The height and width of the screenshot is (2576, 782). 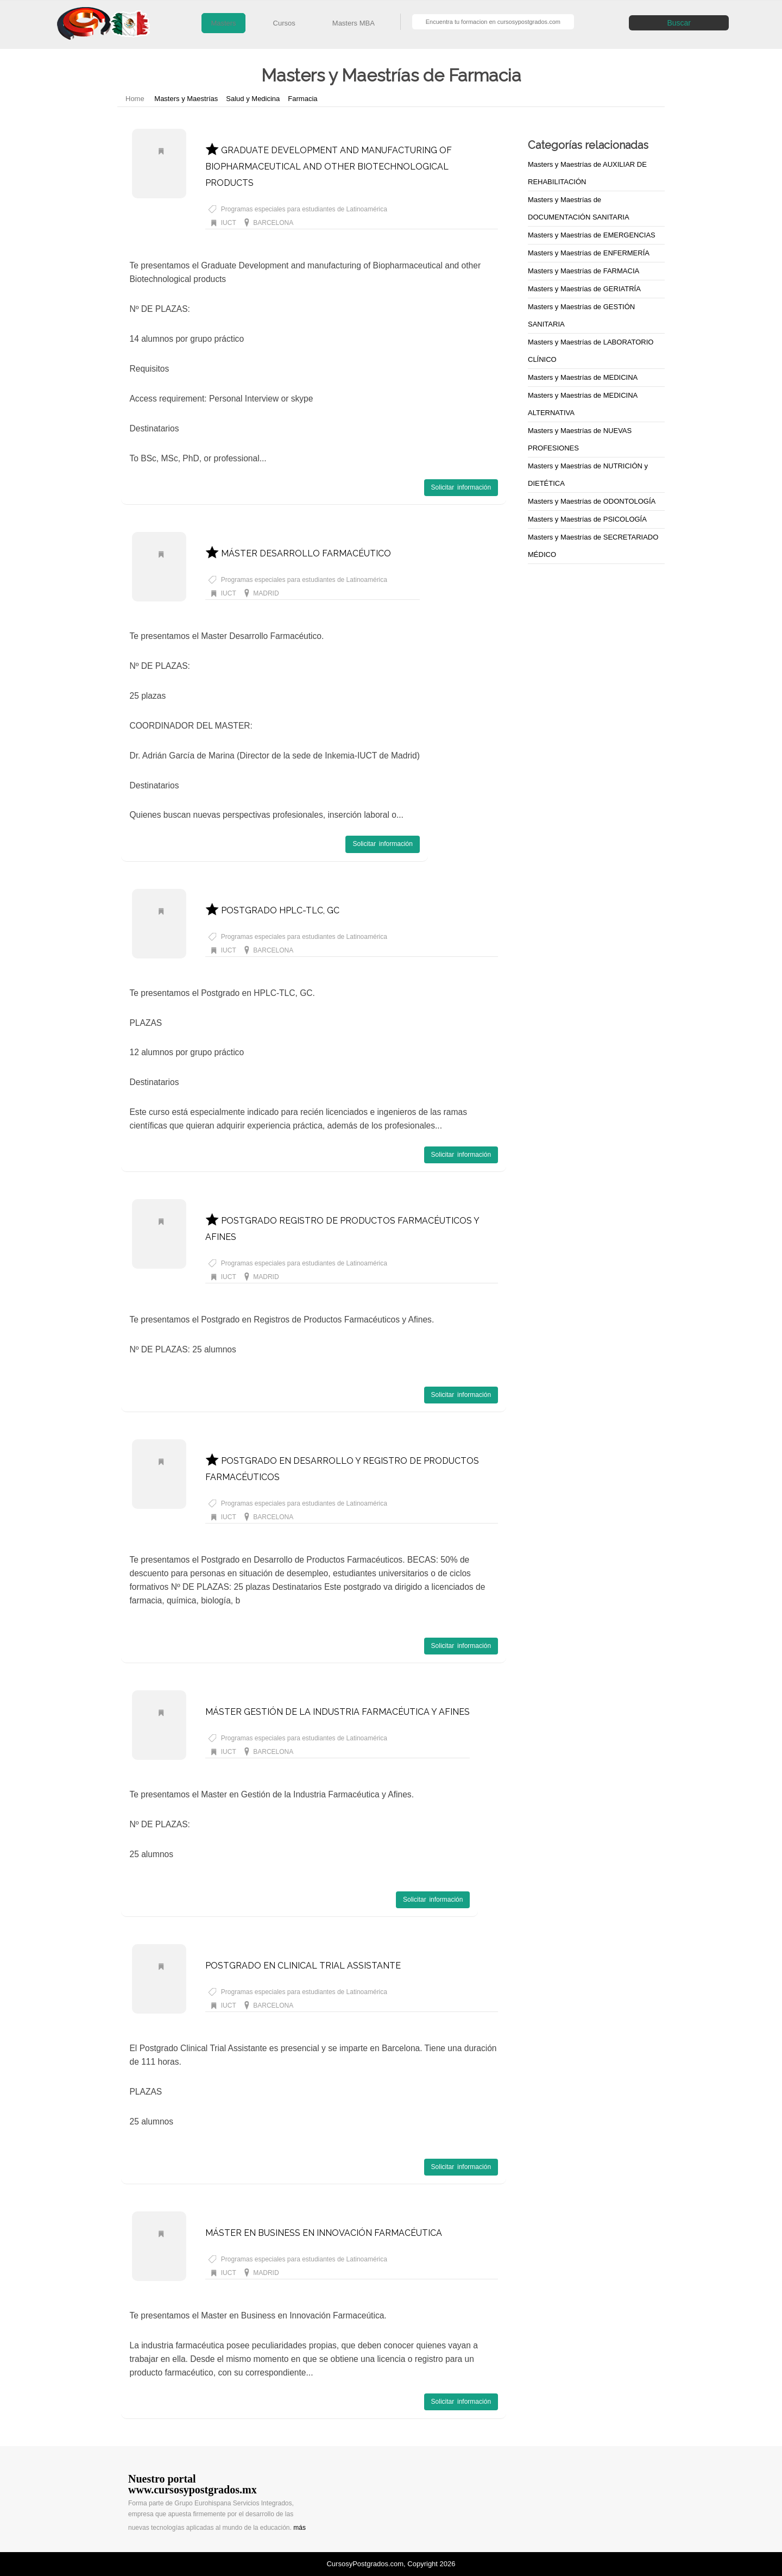 I want to click on Masters y Maestrías de SECRETARIADO MÉDICO, so click(x=593, y=546).